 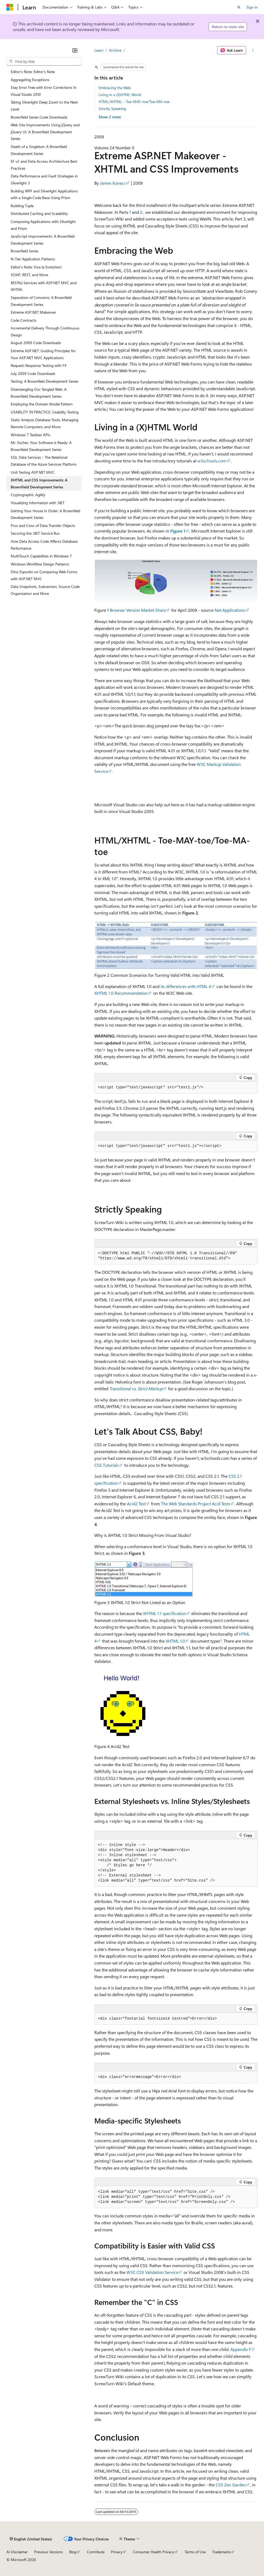 What do you see at coordinates (24, 250) in the screenshot?
I see `Brownfield Series [treeitem]` at bounding box center [24, 250].